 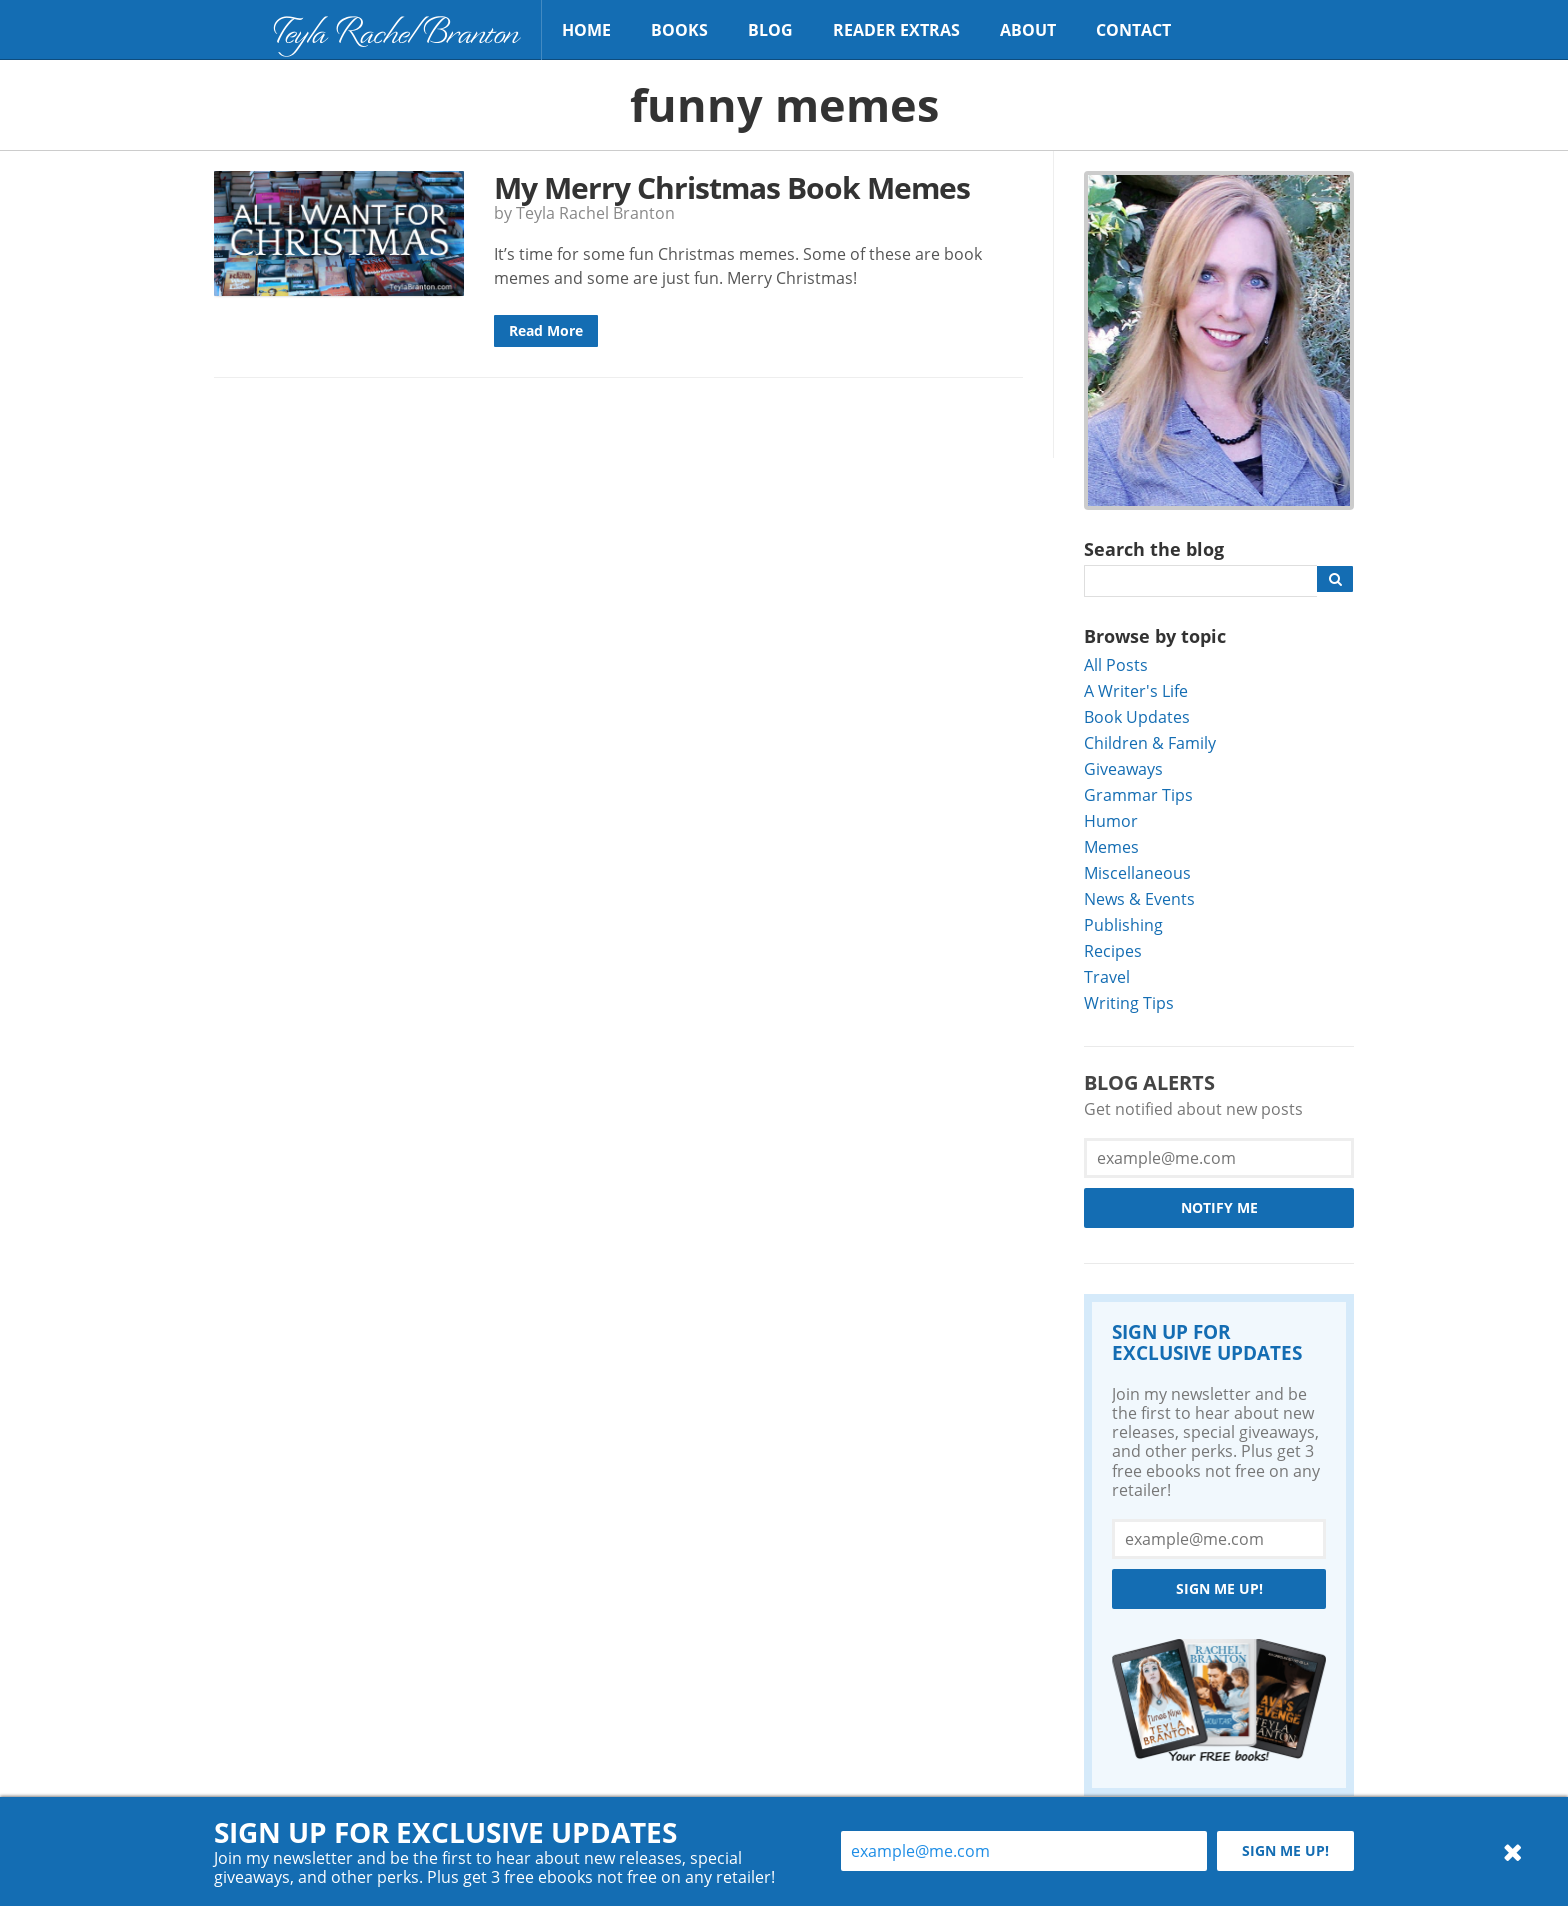 What do you see at coordinates (1219, 1207) in the screenshot?
I see `Notify Me` at bounding box center [1219, 1207].